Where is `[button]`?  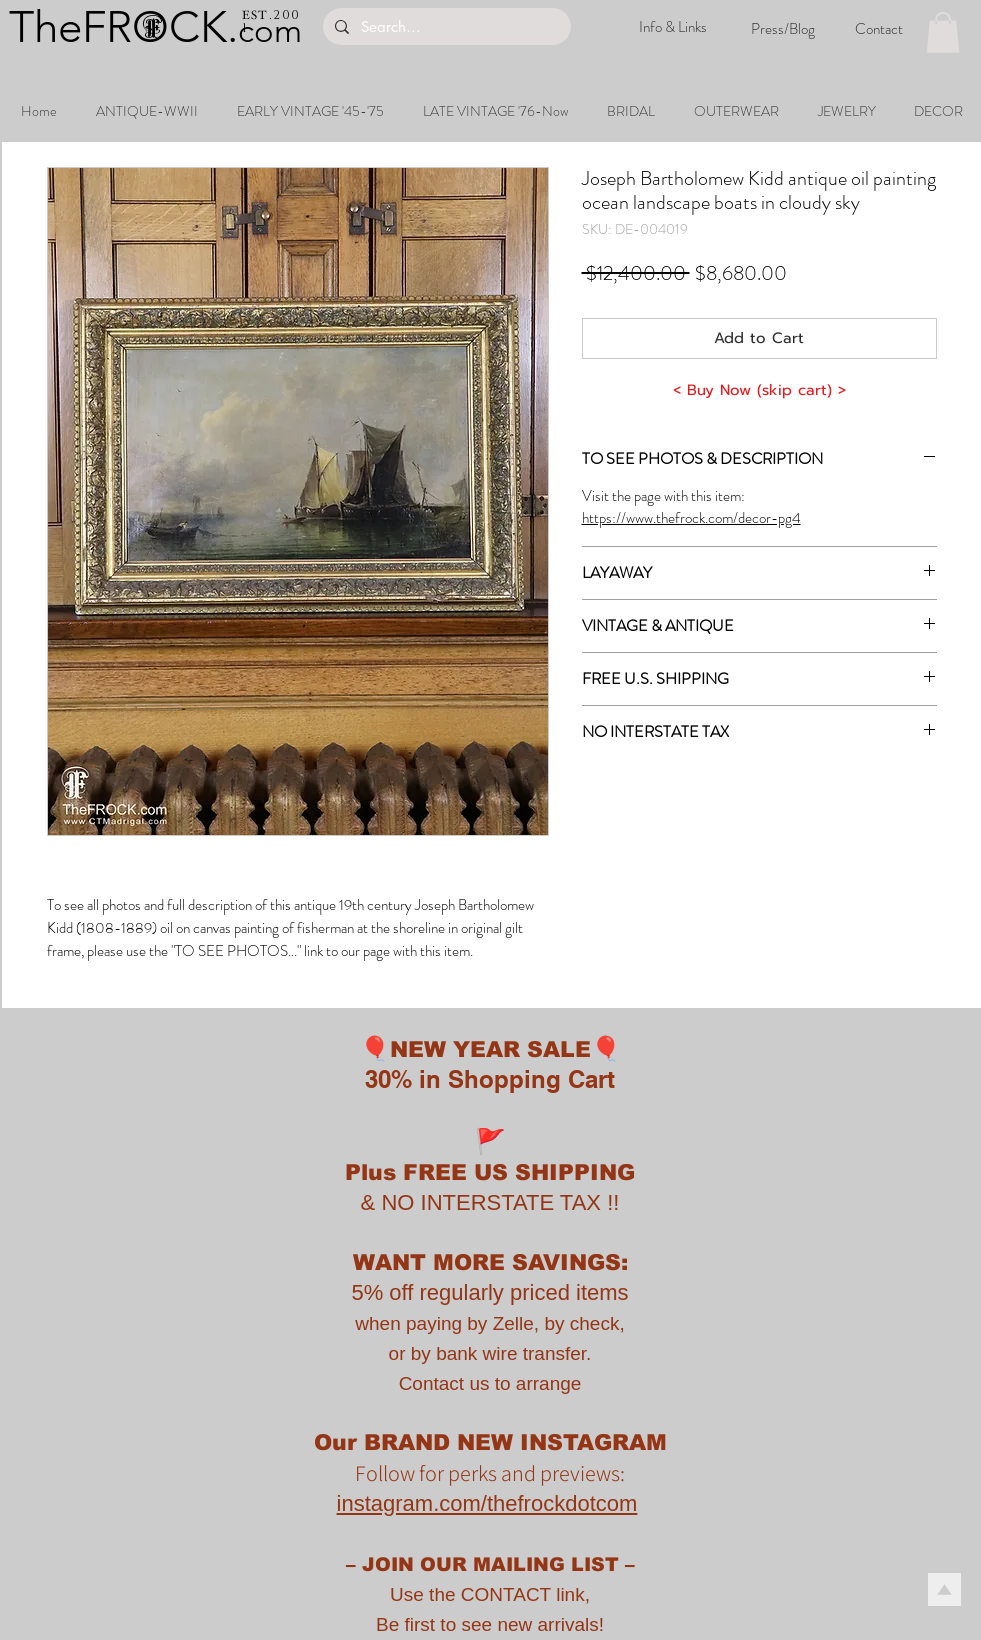
[button] is located at coordinates (943, 32).